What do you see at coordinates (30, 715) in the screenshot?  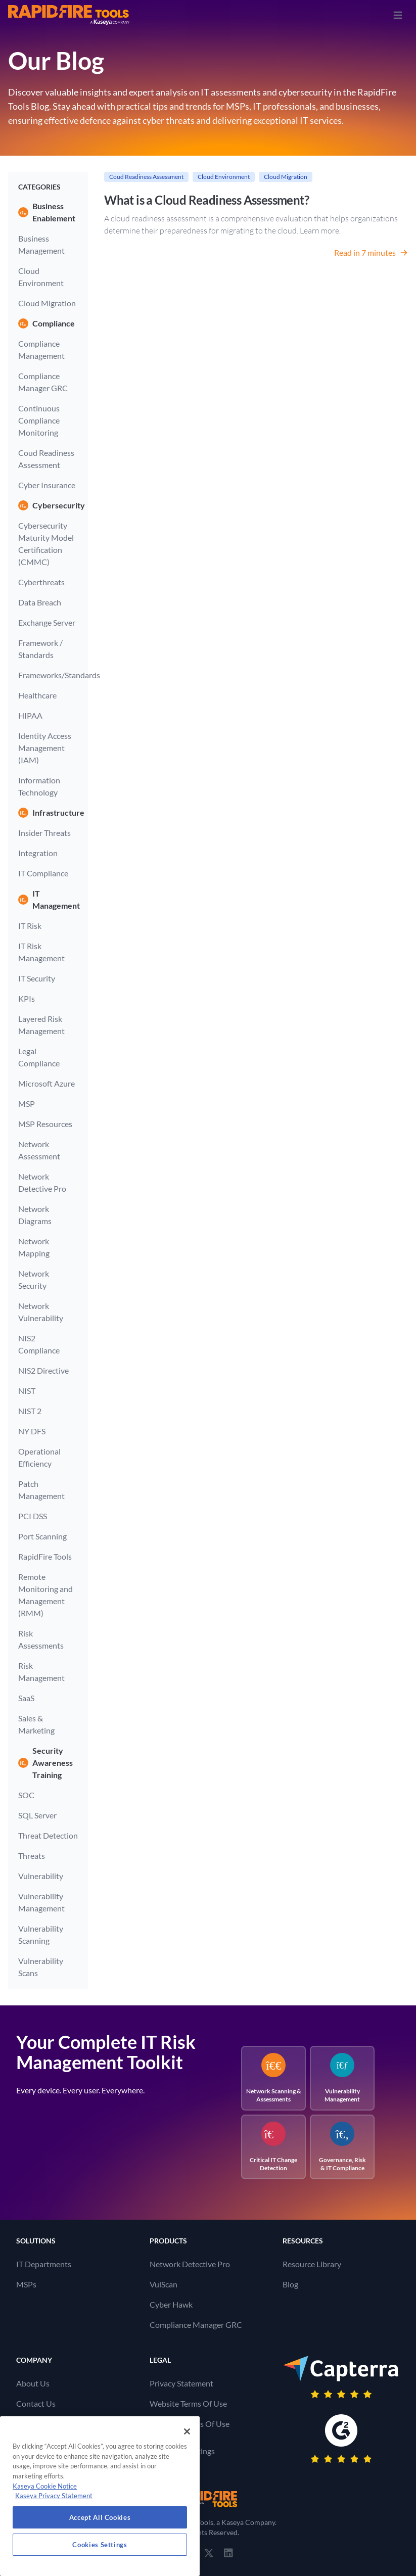 I see `HIPAA` at bounding box center [30, 715].